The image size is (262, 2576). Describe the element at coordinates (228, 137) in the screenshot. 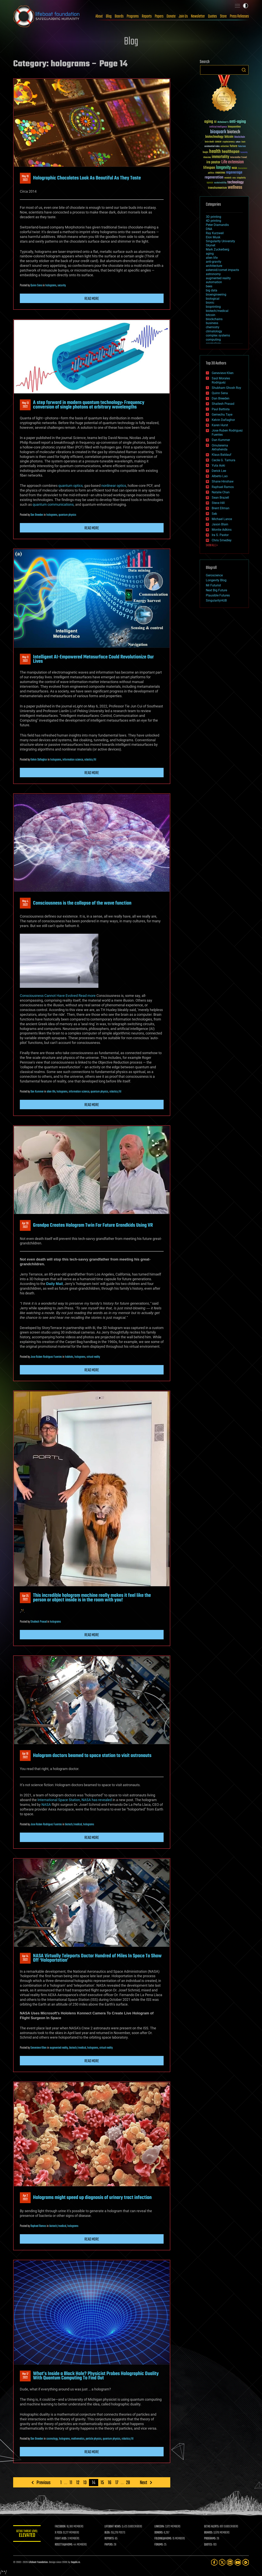

I see `bitcoin [bitcoin (78 items)]` at that location.